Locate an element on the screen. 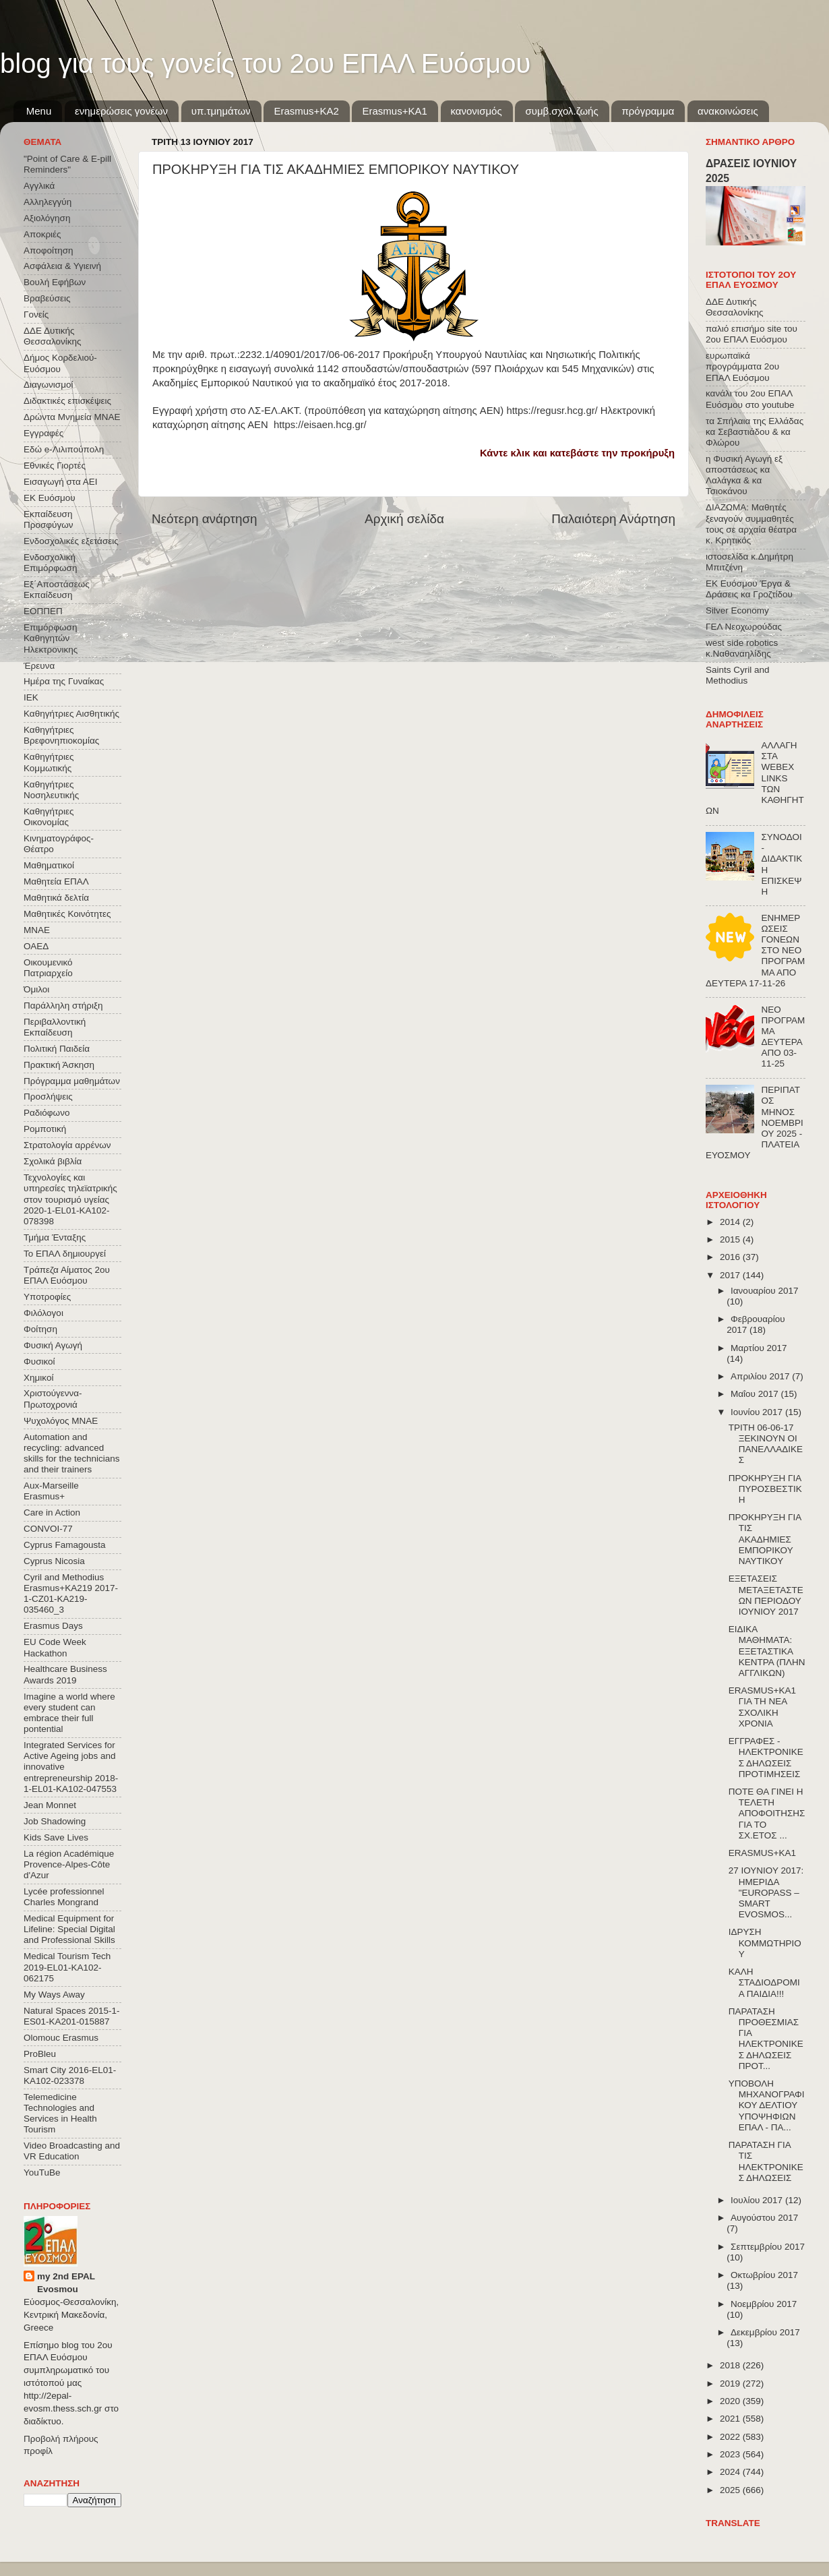 Image resolution: width=829 pixels, height=2576 pixels. Δρώντα Μνημεία ΜΝΑΕ is located at coordinates (72, 417).